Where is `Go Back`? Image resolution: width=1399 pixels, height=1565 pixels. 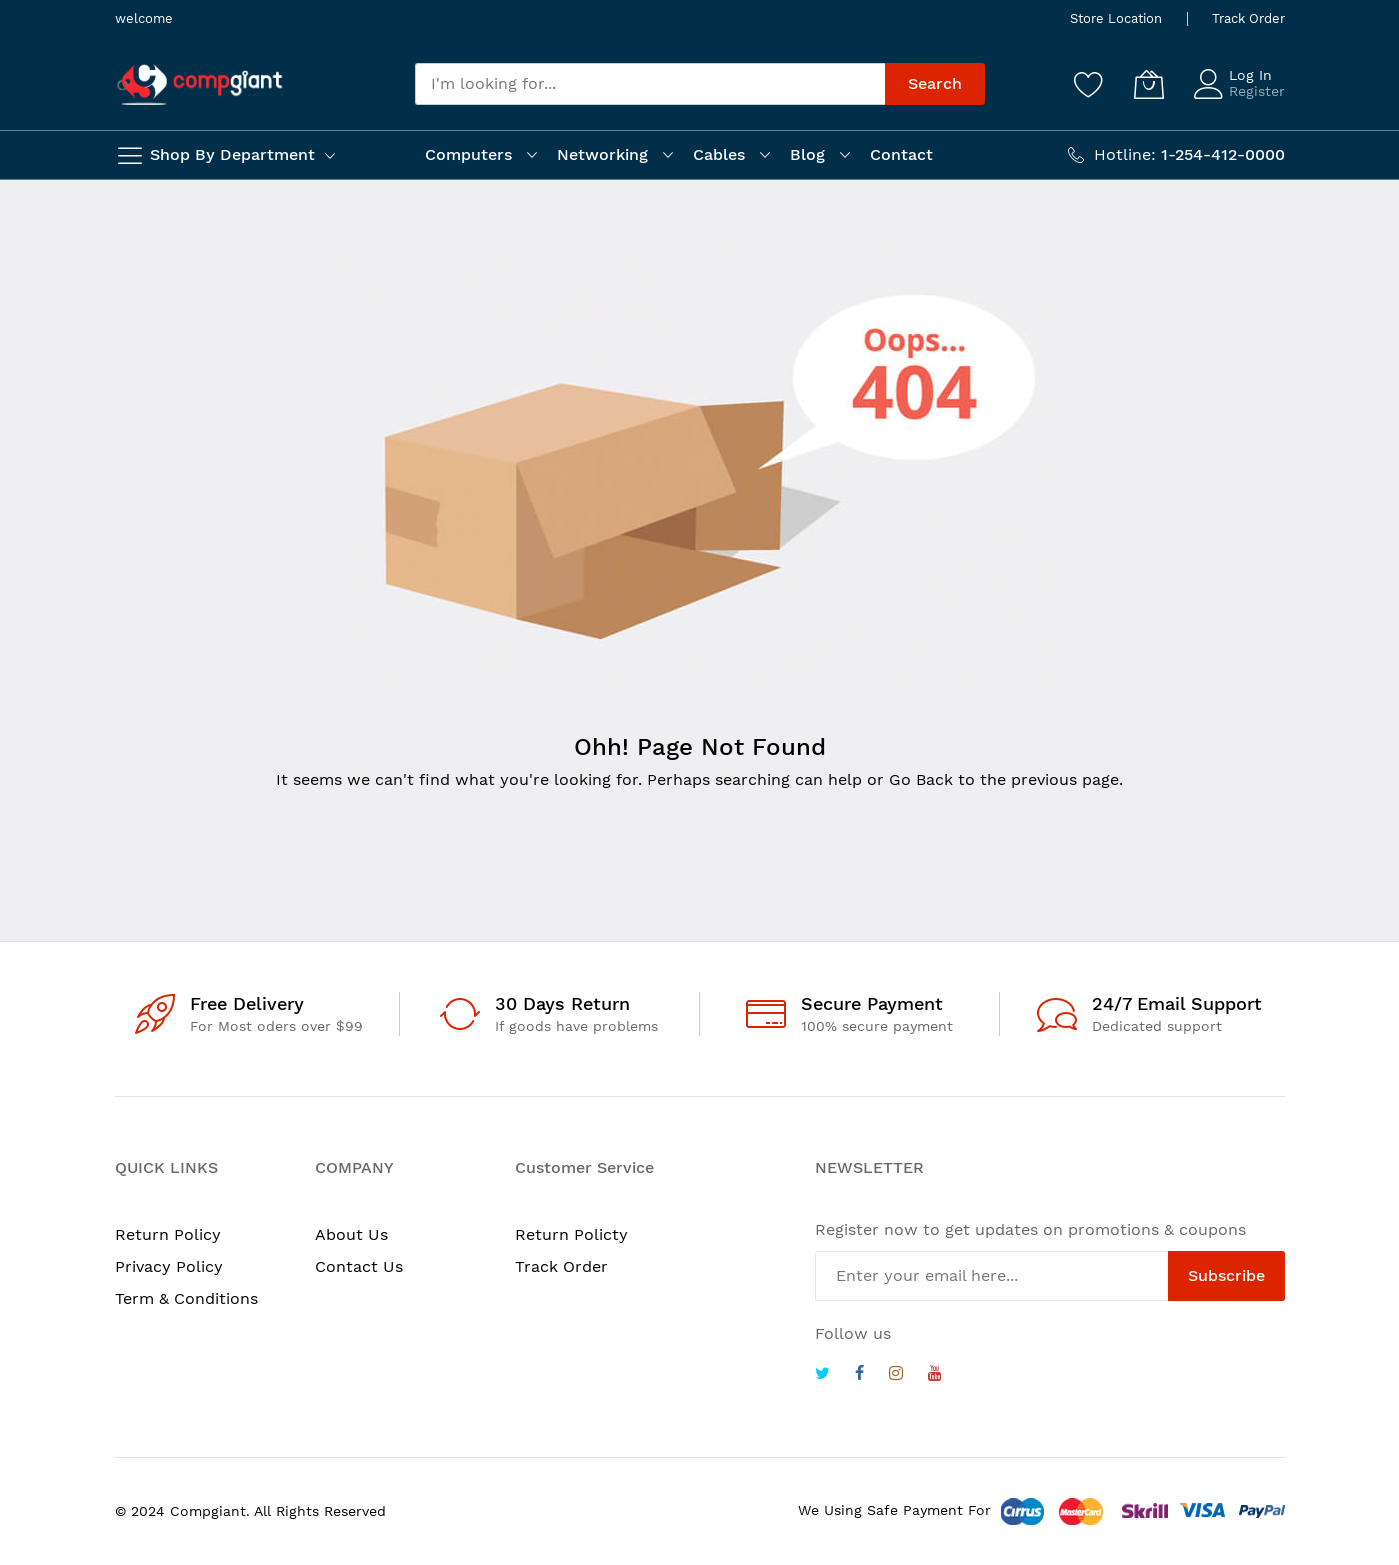
Go Back is located at coordinates (921, 779).